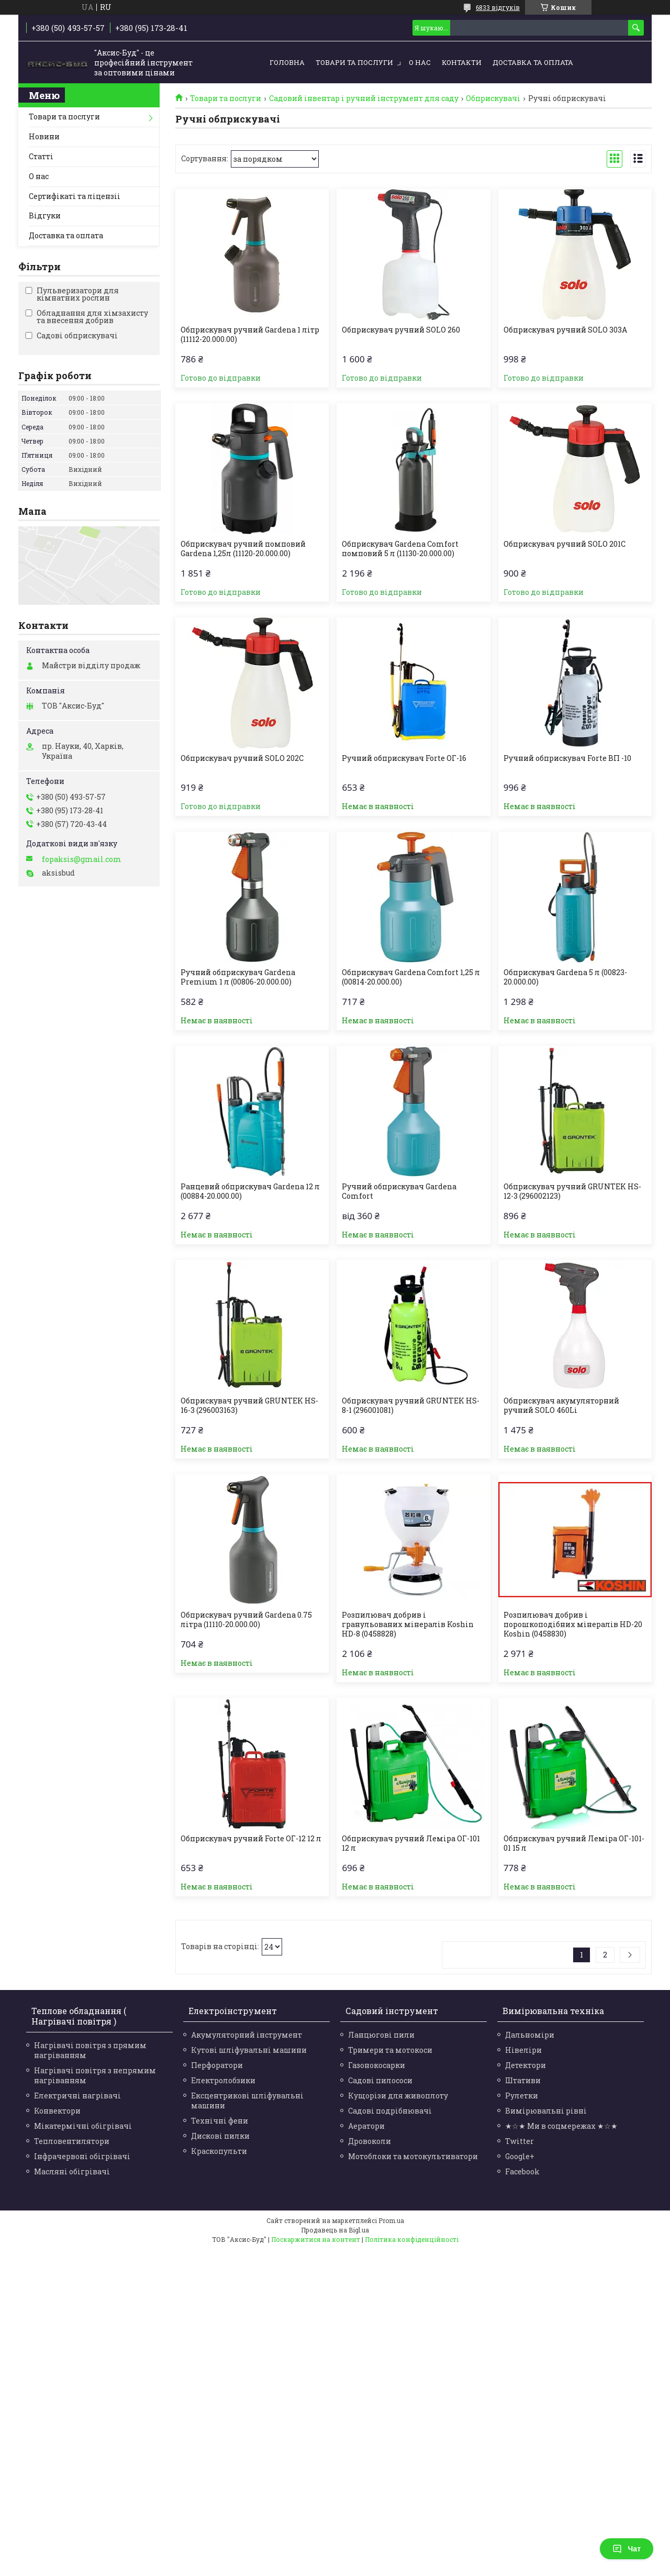  What do you see at coordinates (251, 1838) in the screenshot?
I see `Обприскувач ручний Forte ОГ-12 12 л` at bounding box center [251, 1838].